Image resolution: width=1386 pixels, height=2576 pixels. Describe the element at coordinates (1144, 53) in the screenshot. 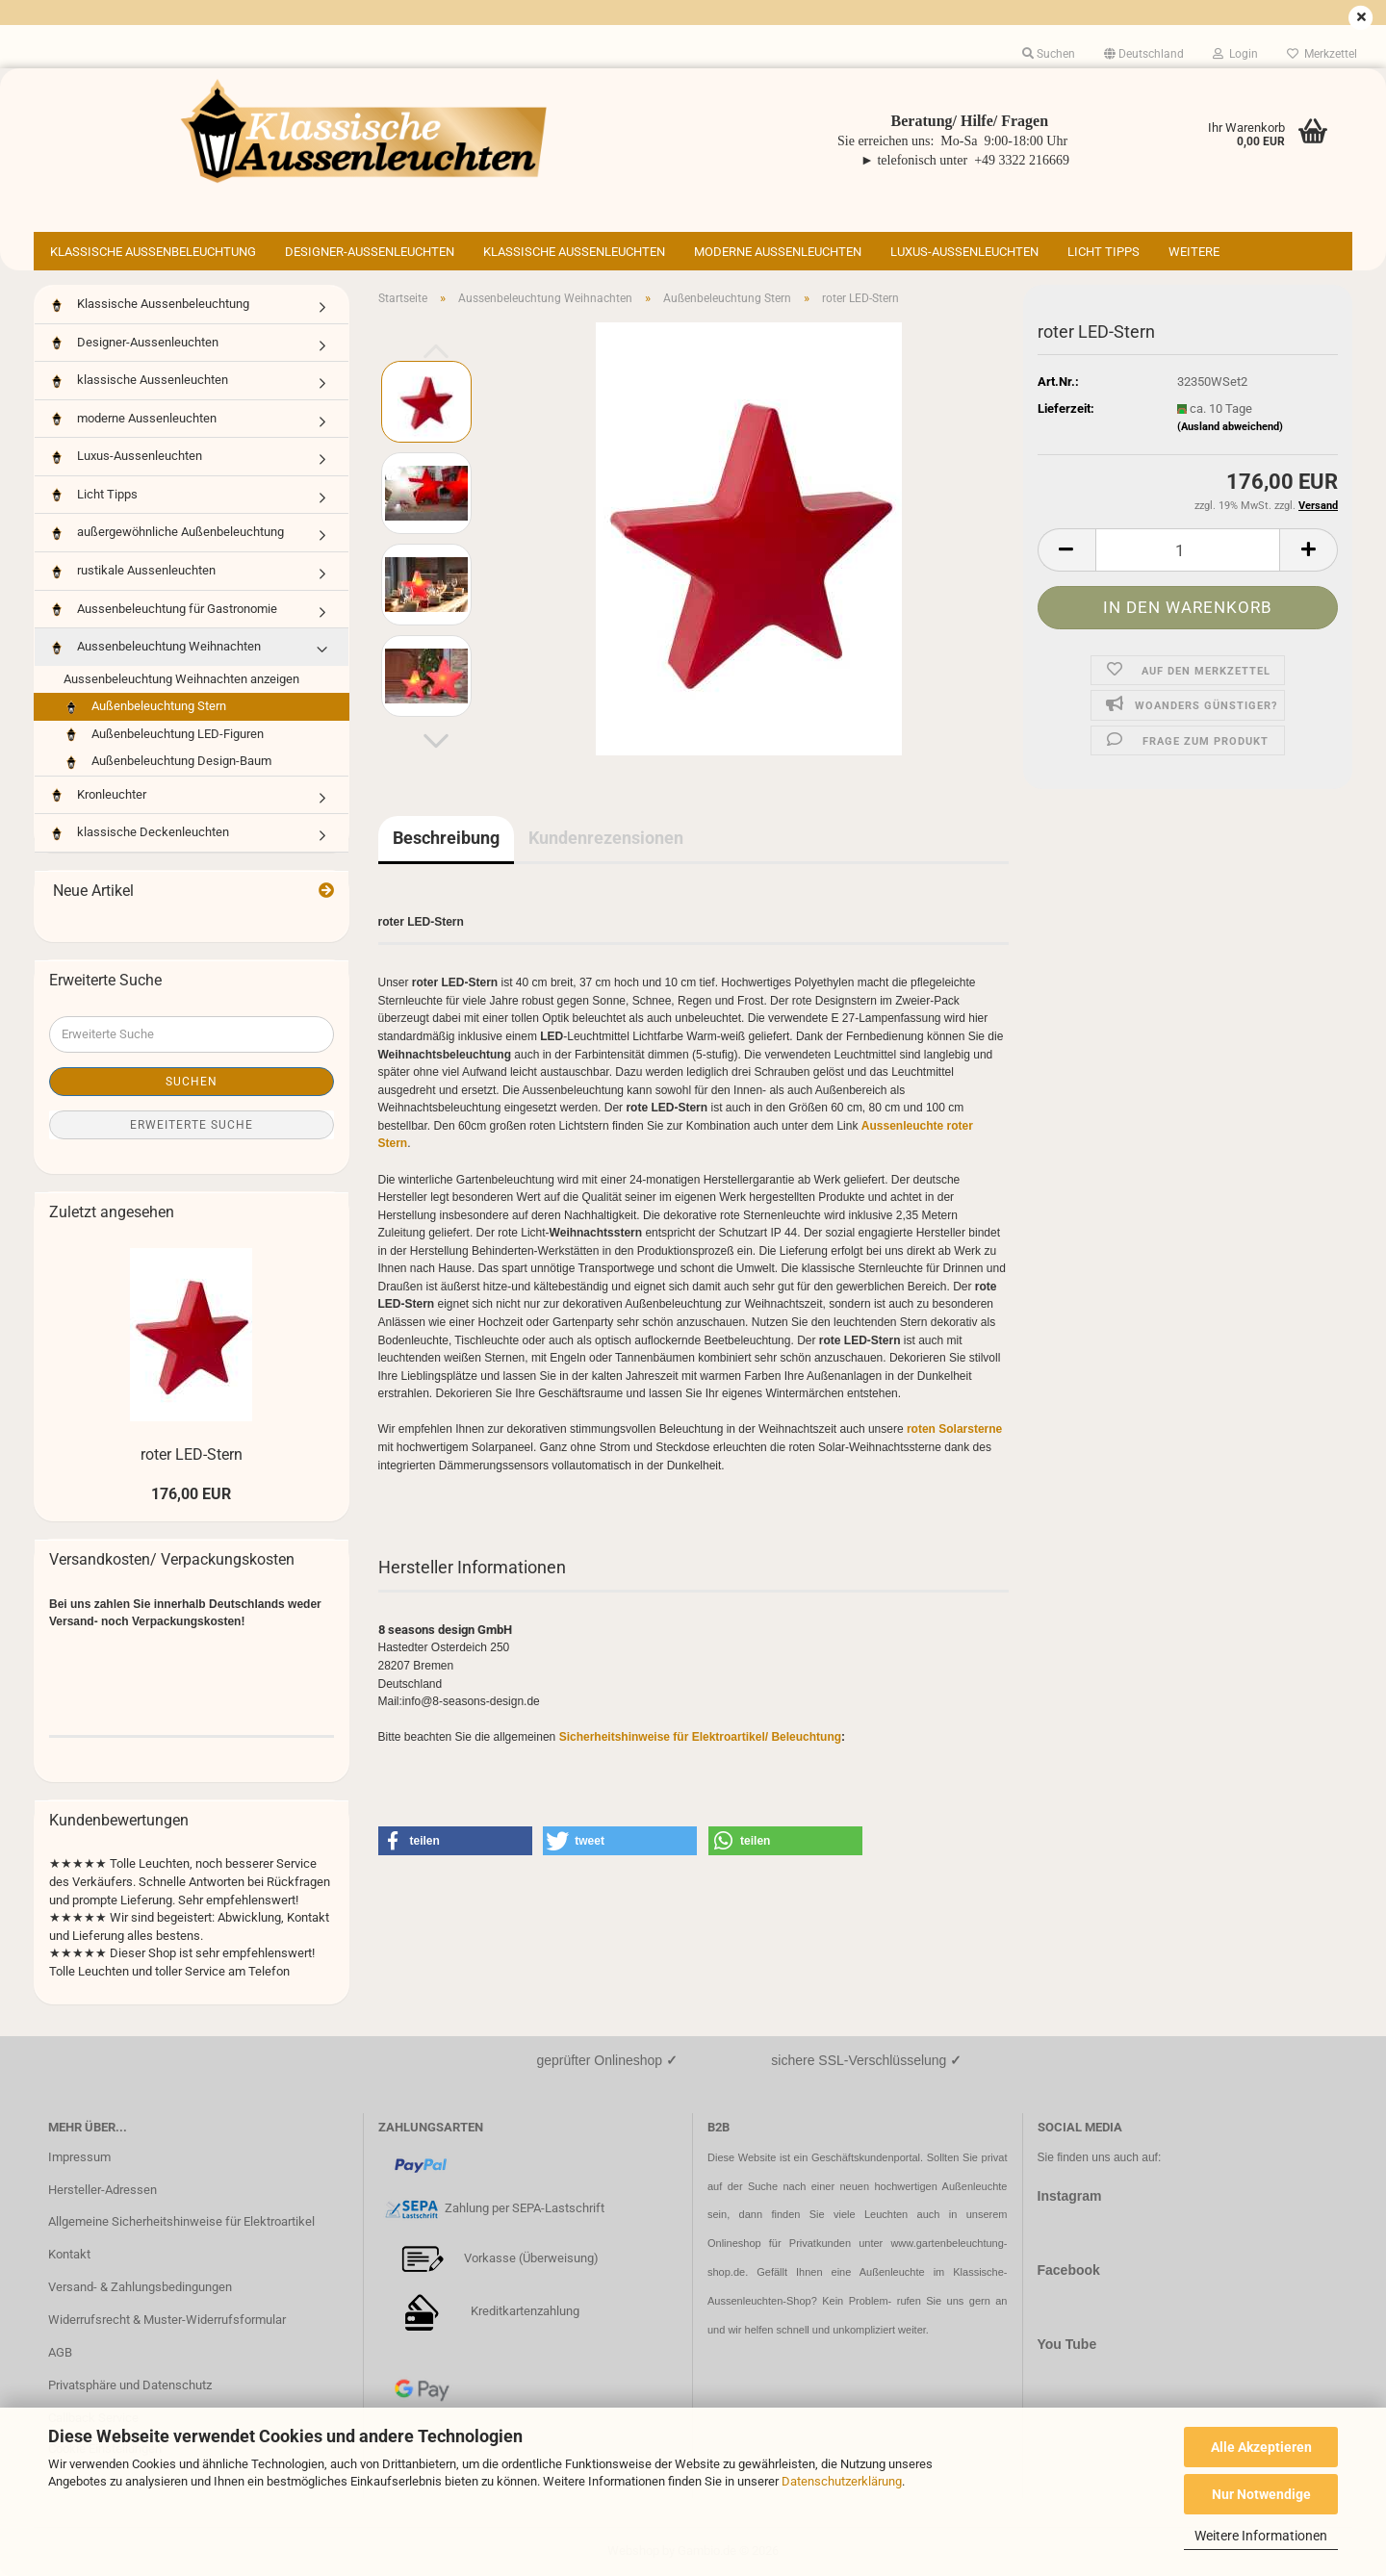

I see `[button]` at that location.